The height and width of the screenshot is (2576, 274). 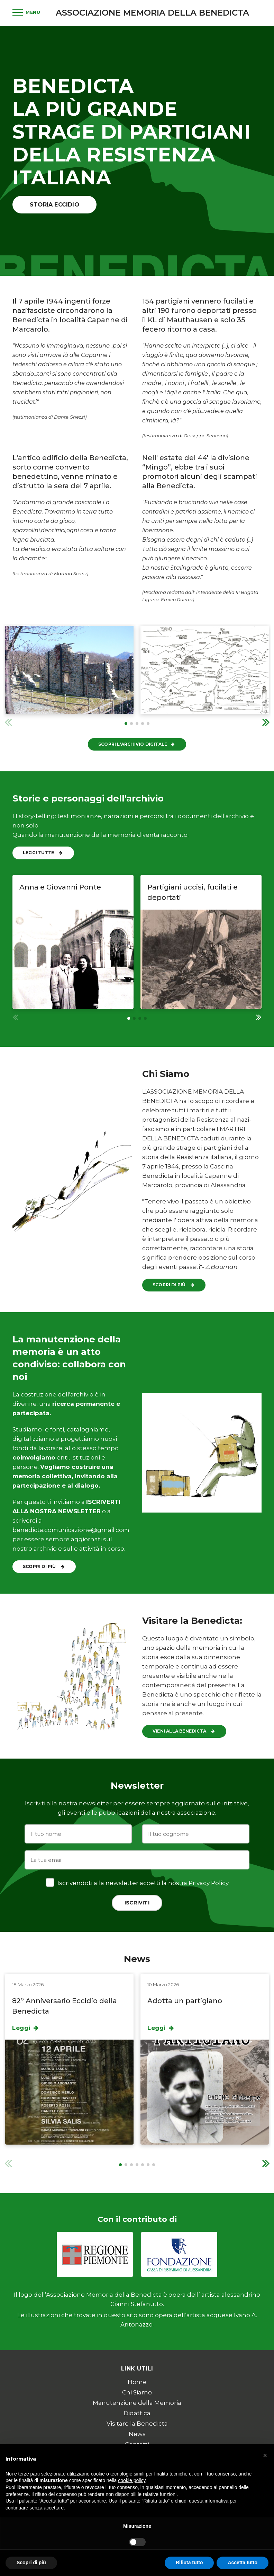 What do you see at coordinates (137, 2381) in the screenshot?
I see `Home` at bounding box center [137, 2381].